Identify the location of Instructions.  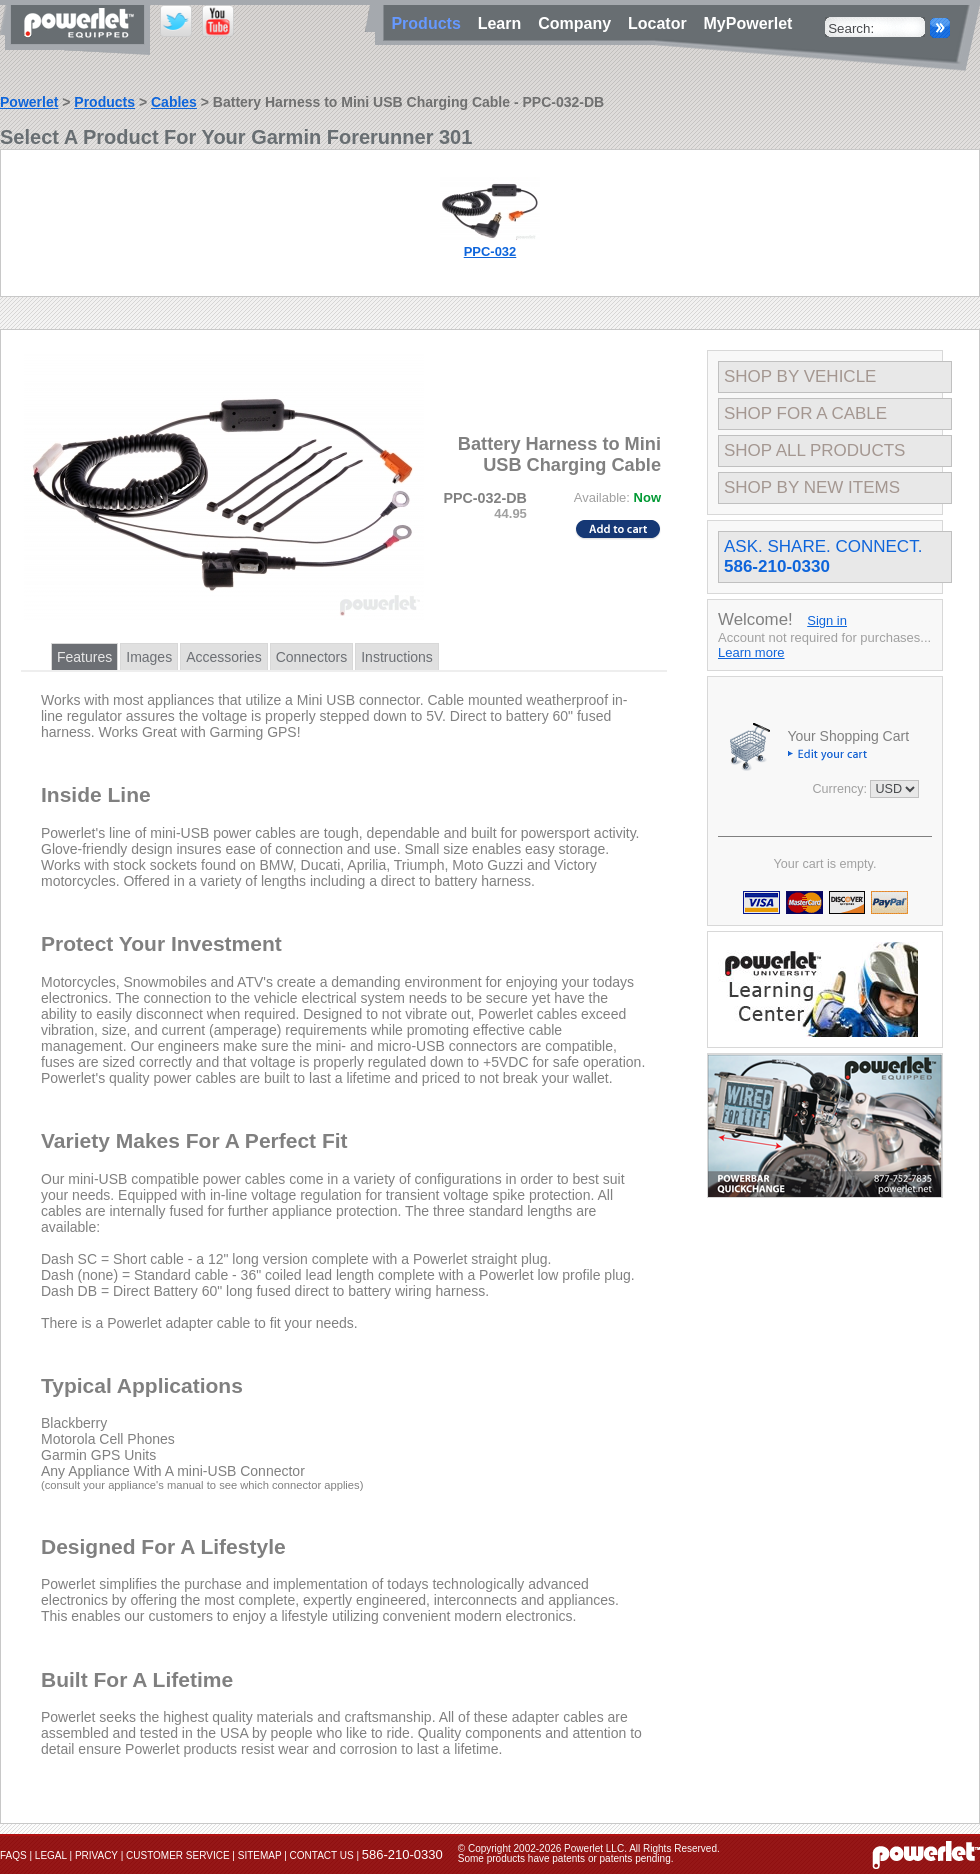
(397, 657).